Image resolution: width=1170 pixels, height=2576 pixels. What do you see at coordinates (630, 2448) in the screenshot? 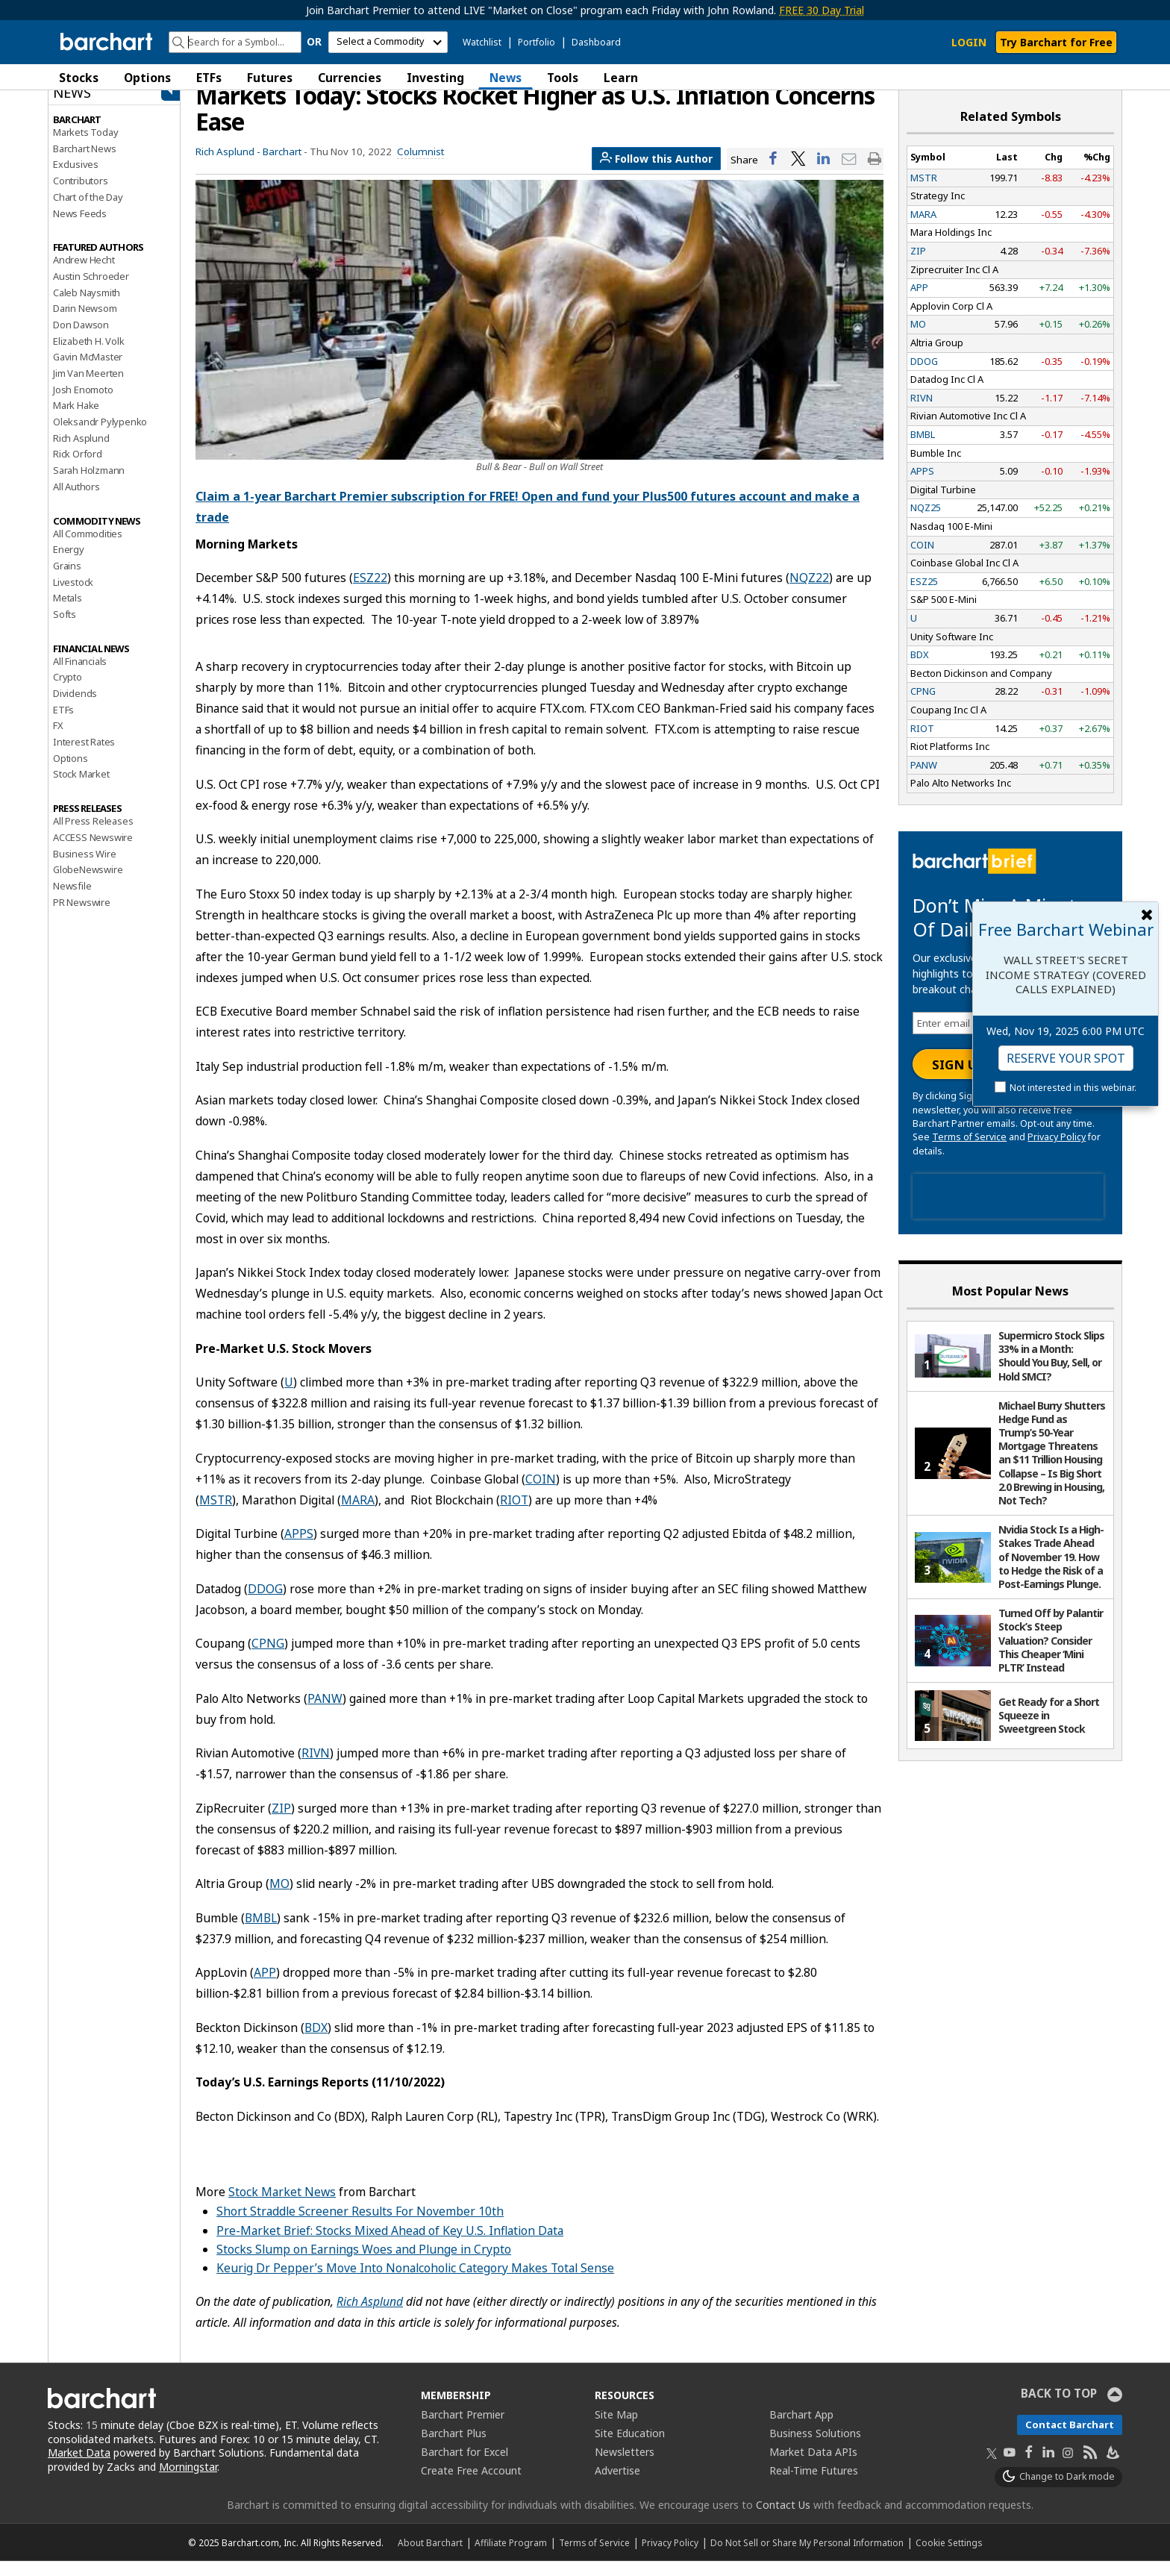
I see `Site Education` at bounding box center [630, 2448].